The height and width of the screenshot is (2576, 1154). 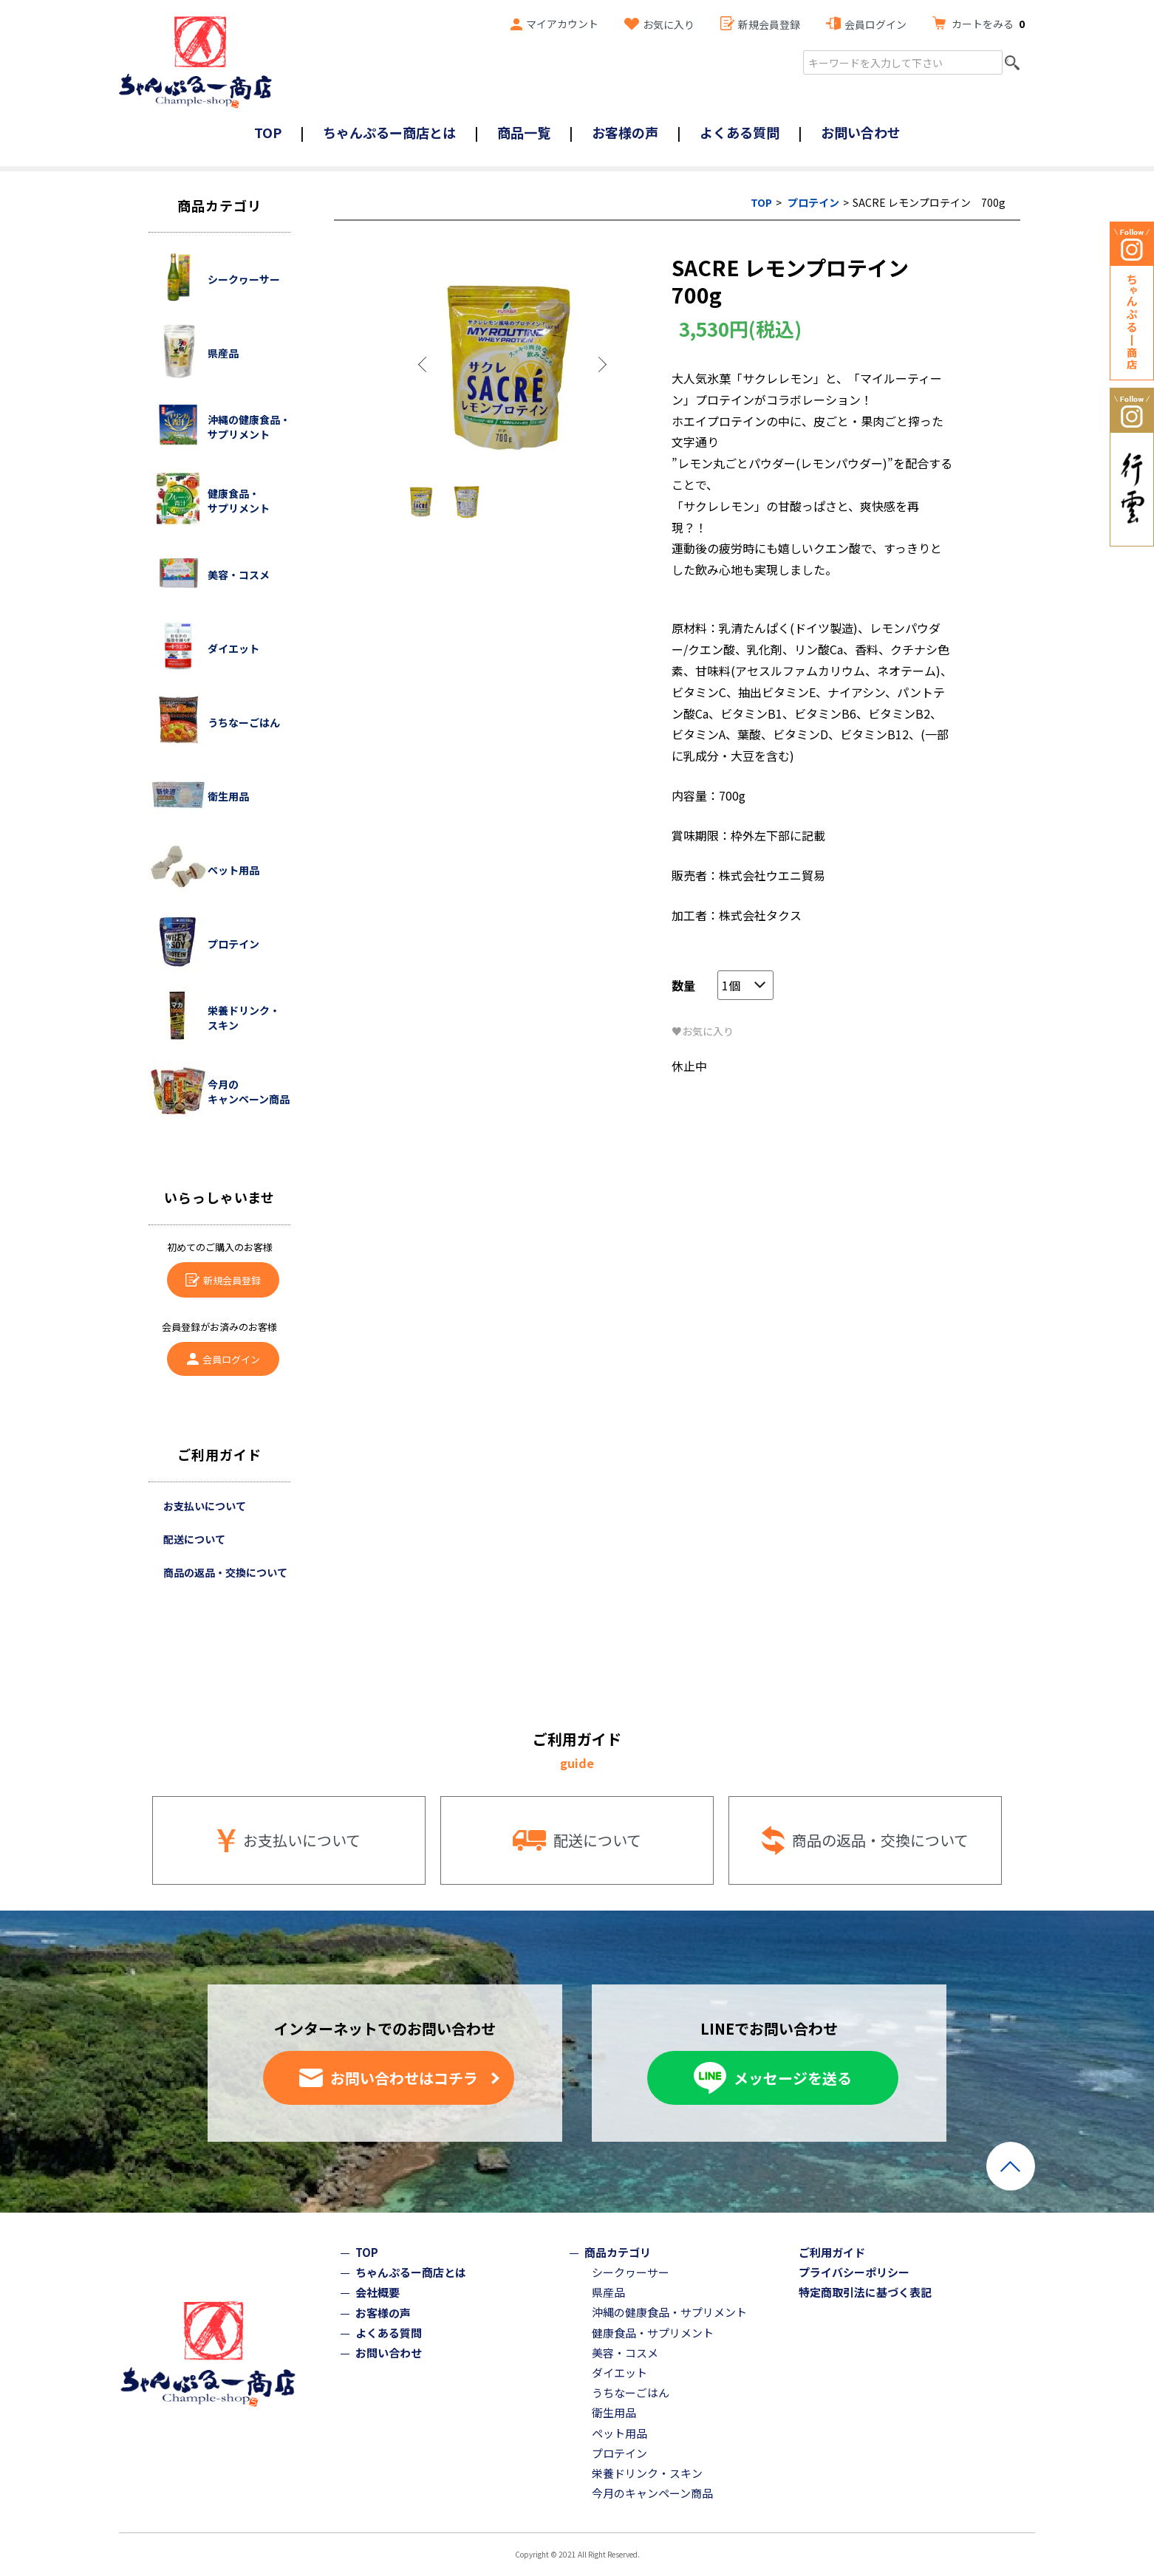 What do you see at coordinates (739, 132) in the screenshot?
I see `よくある質問` at bounding box center [739, 132].